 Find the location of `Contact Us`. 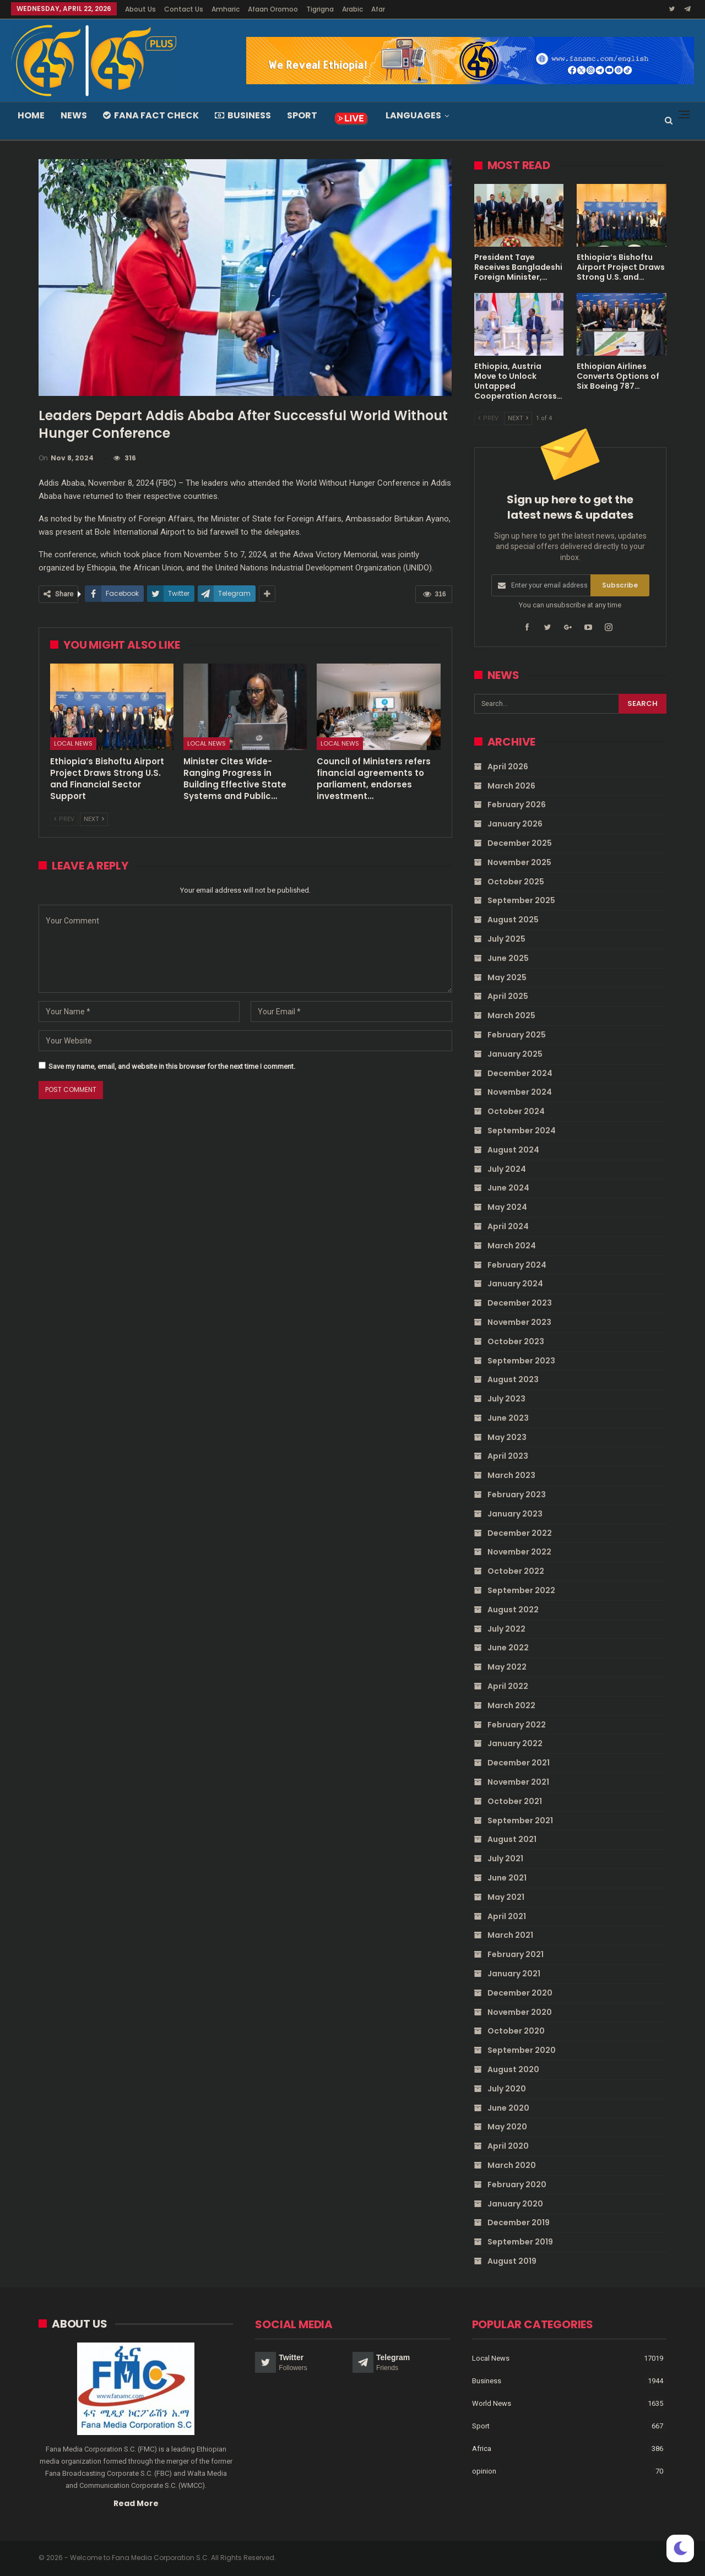

Contact Us is located at coordinates (183, 9).